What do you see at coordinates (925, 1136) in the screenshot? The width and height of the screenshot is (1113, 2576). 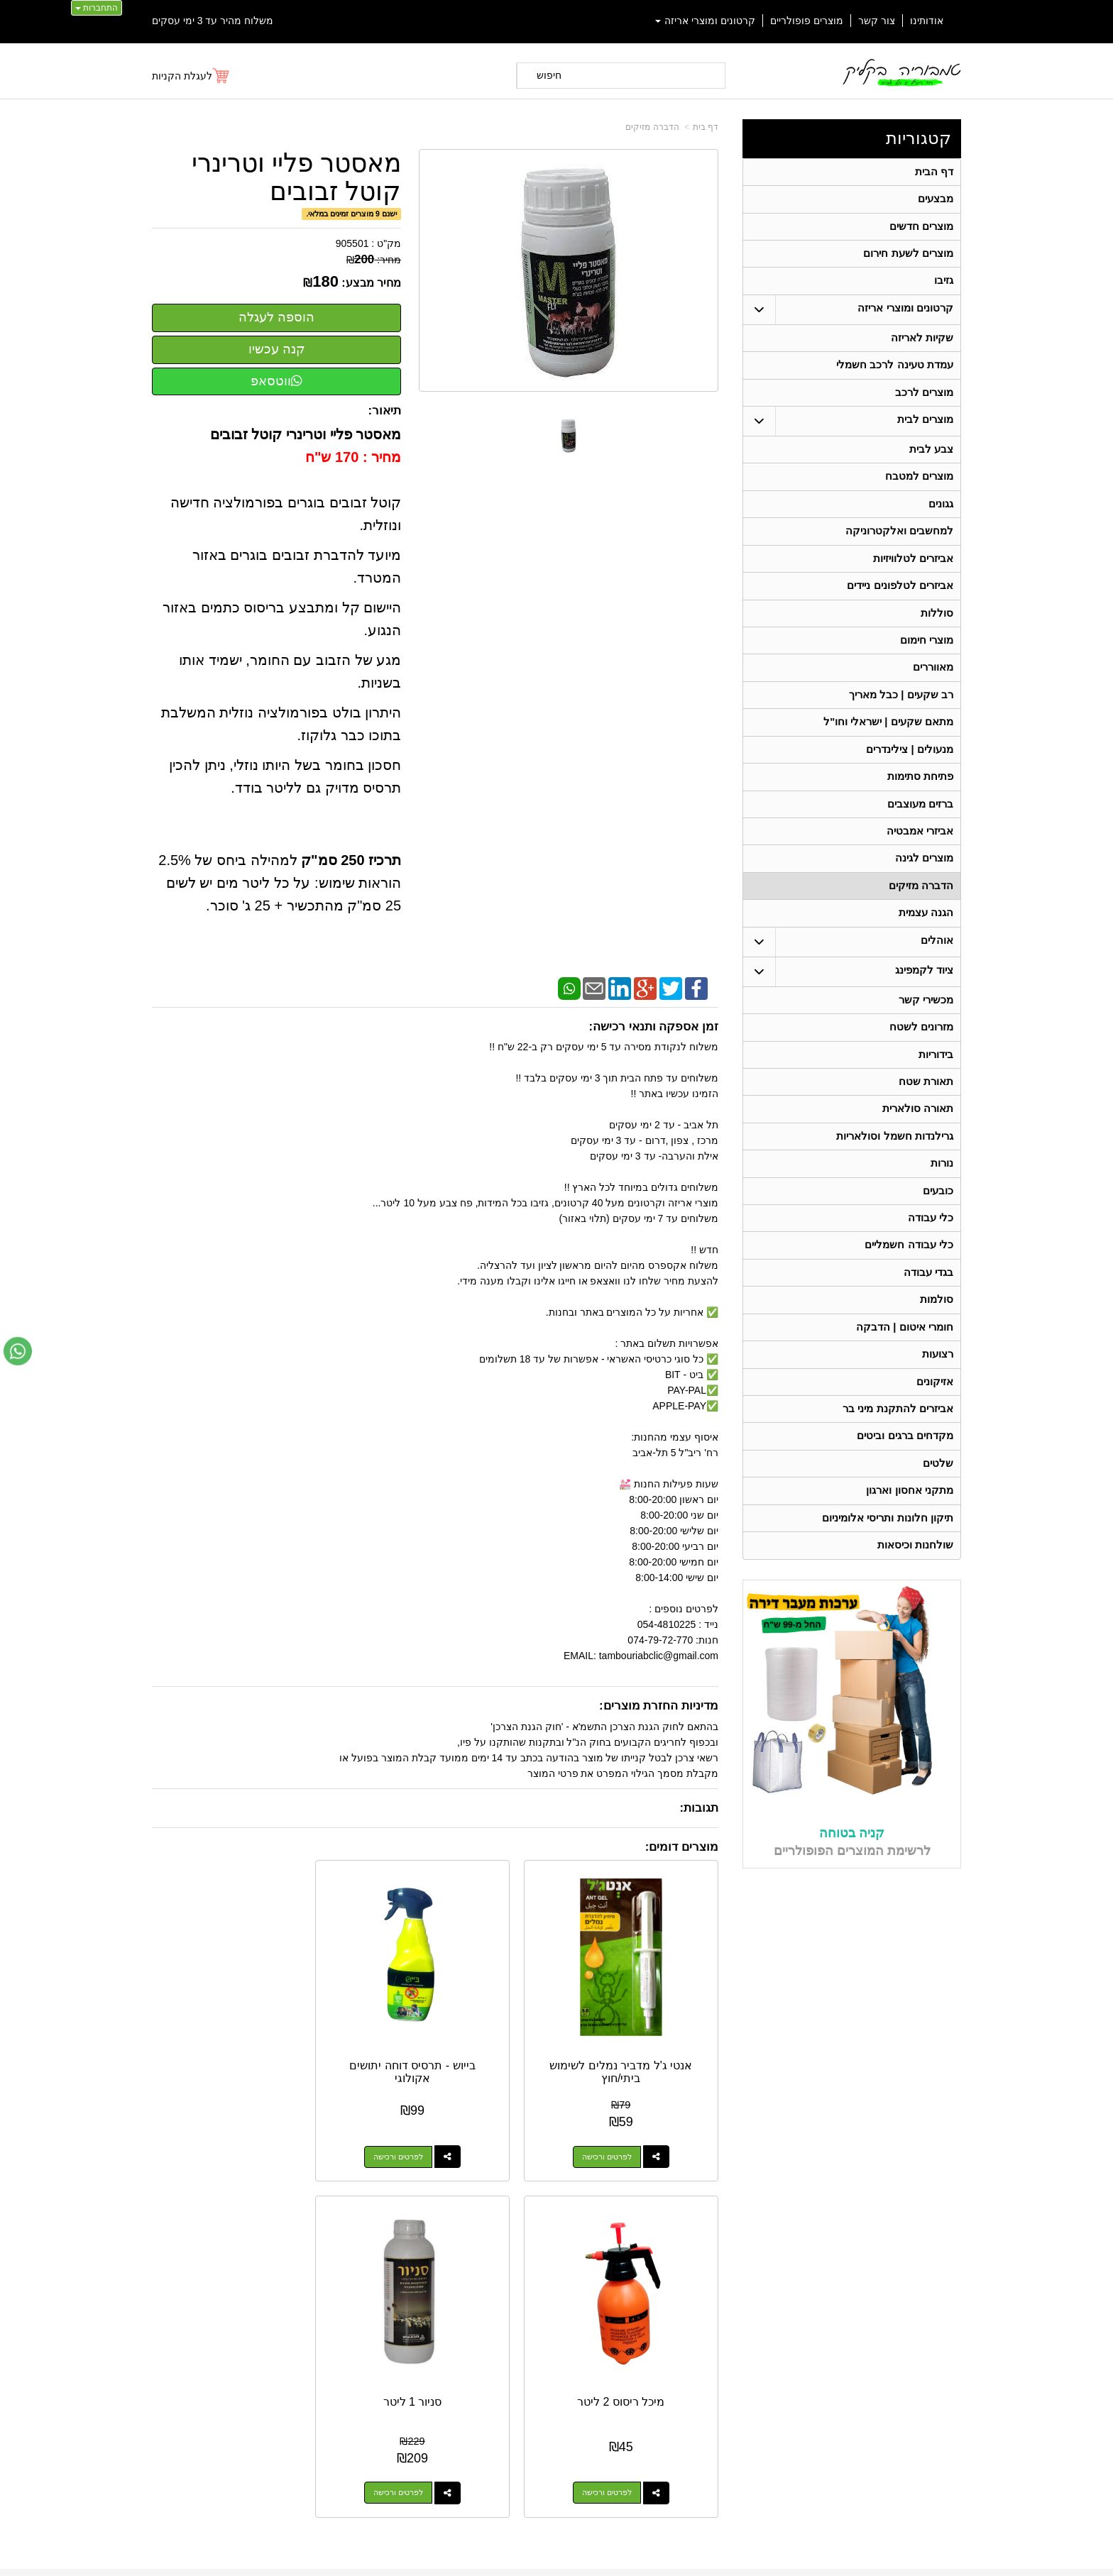 I see `תאורת שטח [menuitem]` at bounding box center [925, 1136].